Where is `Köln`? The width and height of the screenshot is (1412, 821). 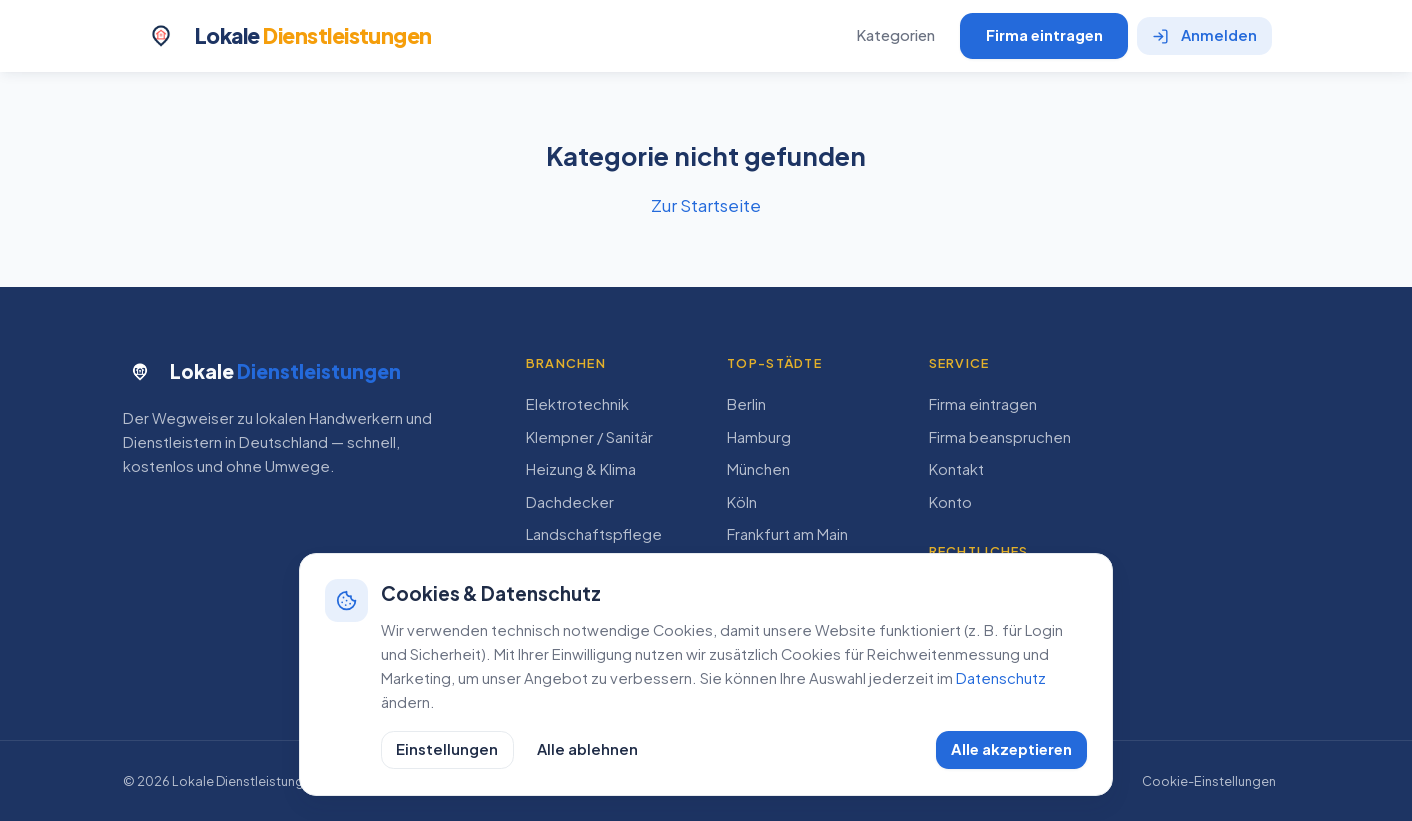 Köln is located at coordinates (742, 502).